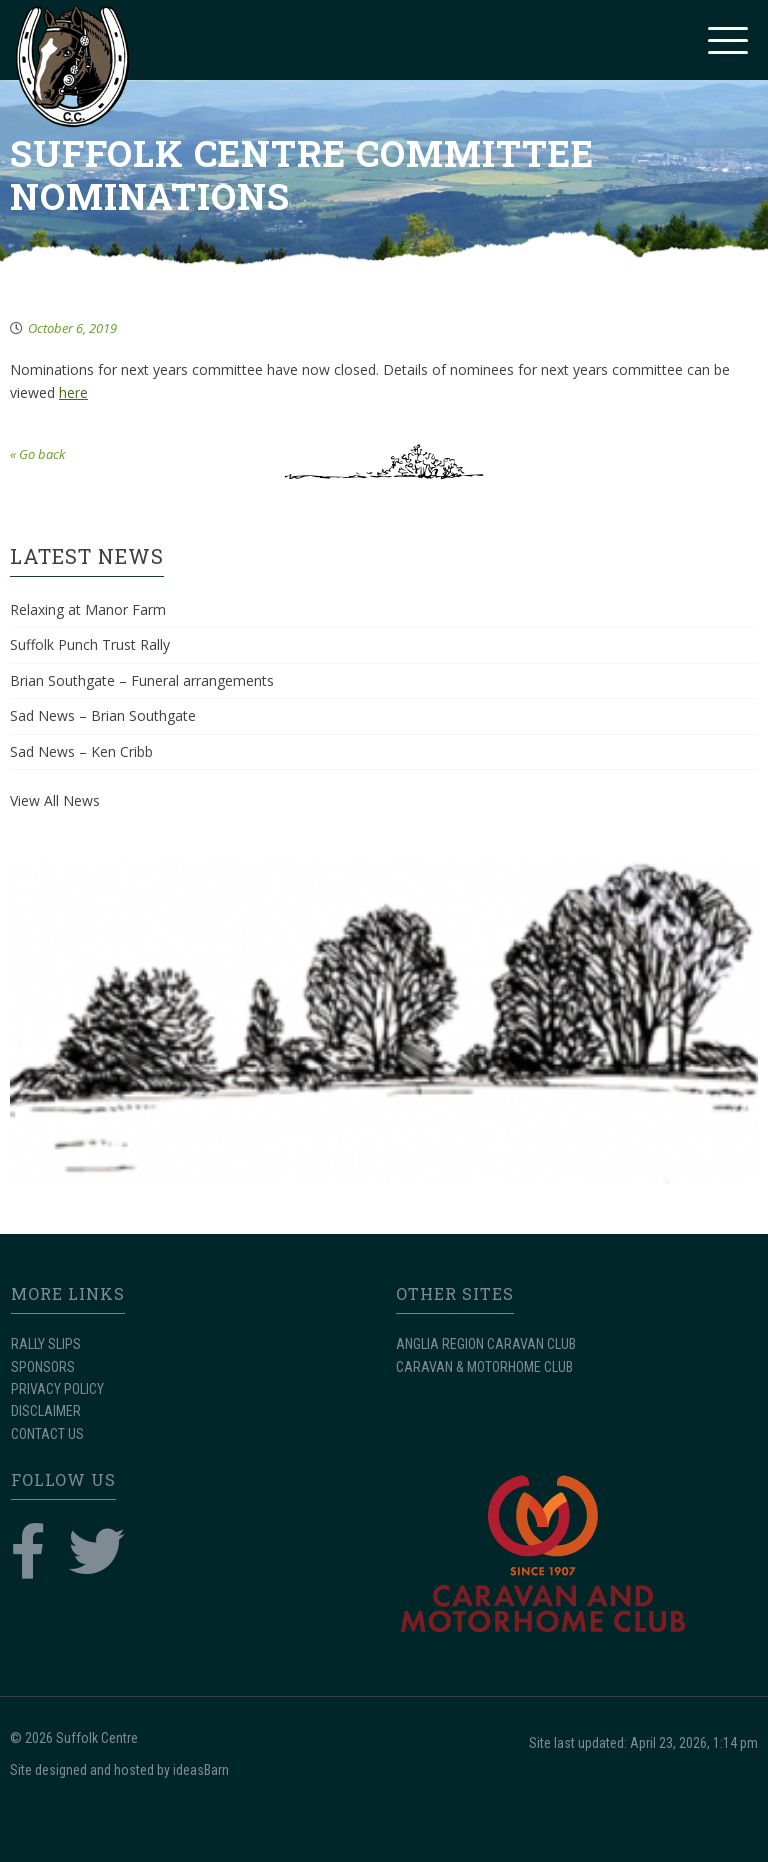 The height and width of the screenshot is (1862, 768). What do you see at coordinates (201, 1770) in the screenshot?
I see `ideasBarn` at bounding box center [201, 1770].